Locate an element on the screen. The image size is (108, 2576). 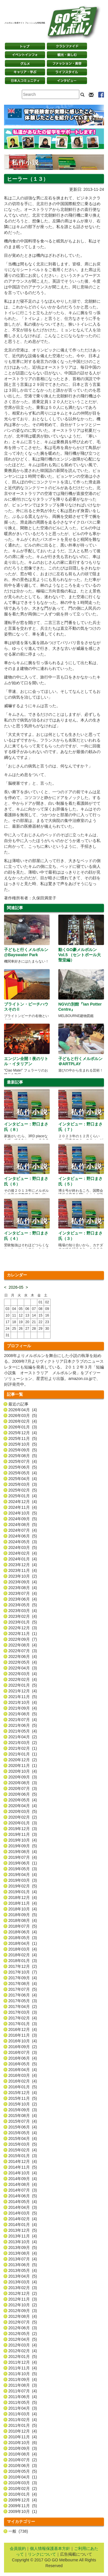
2025年05月 (4) is located at coordinates (22, 1473).